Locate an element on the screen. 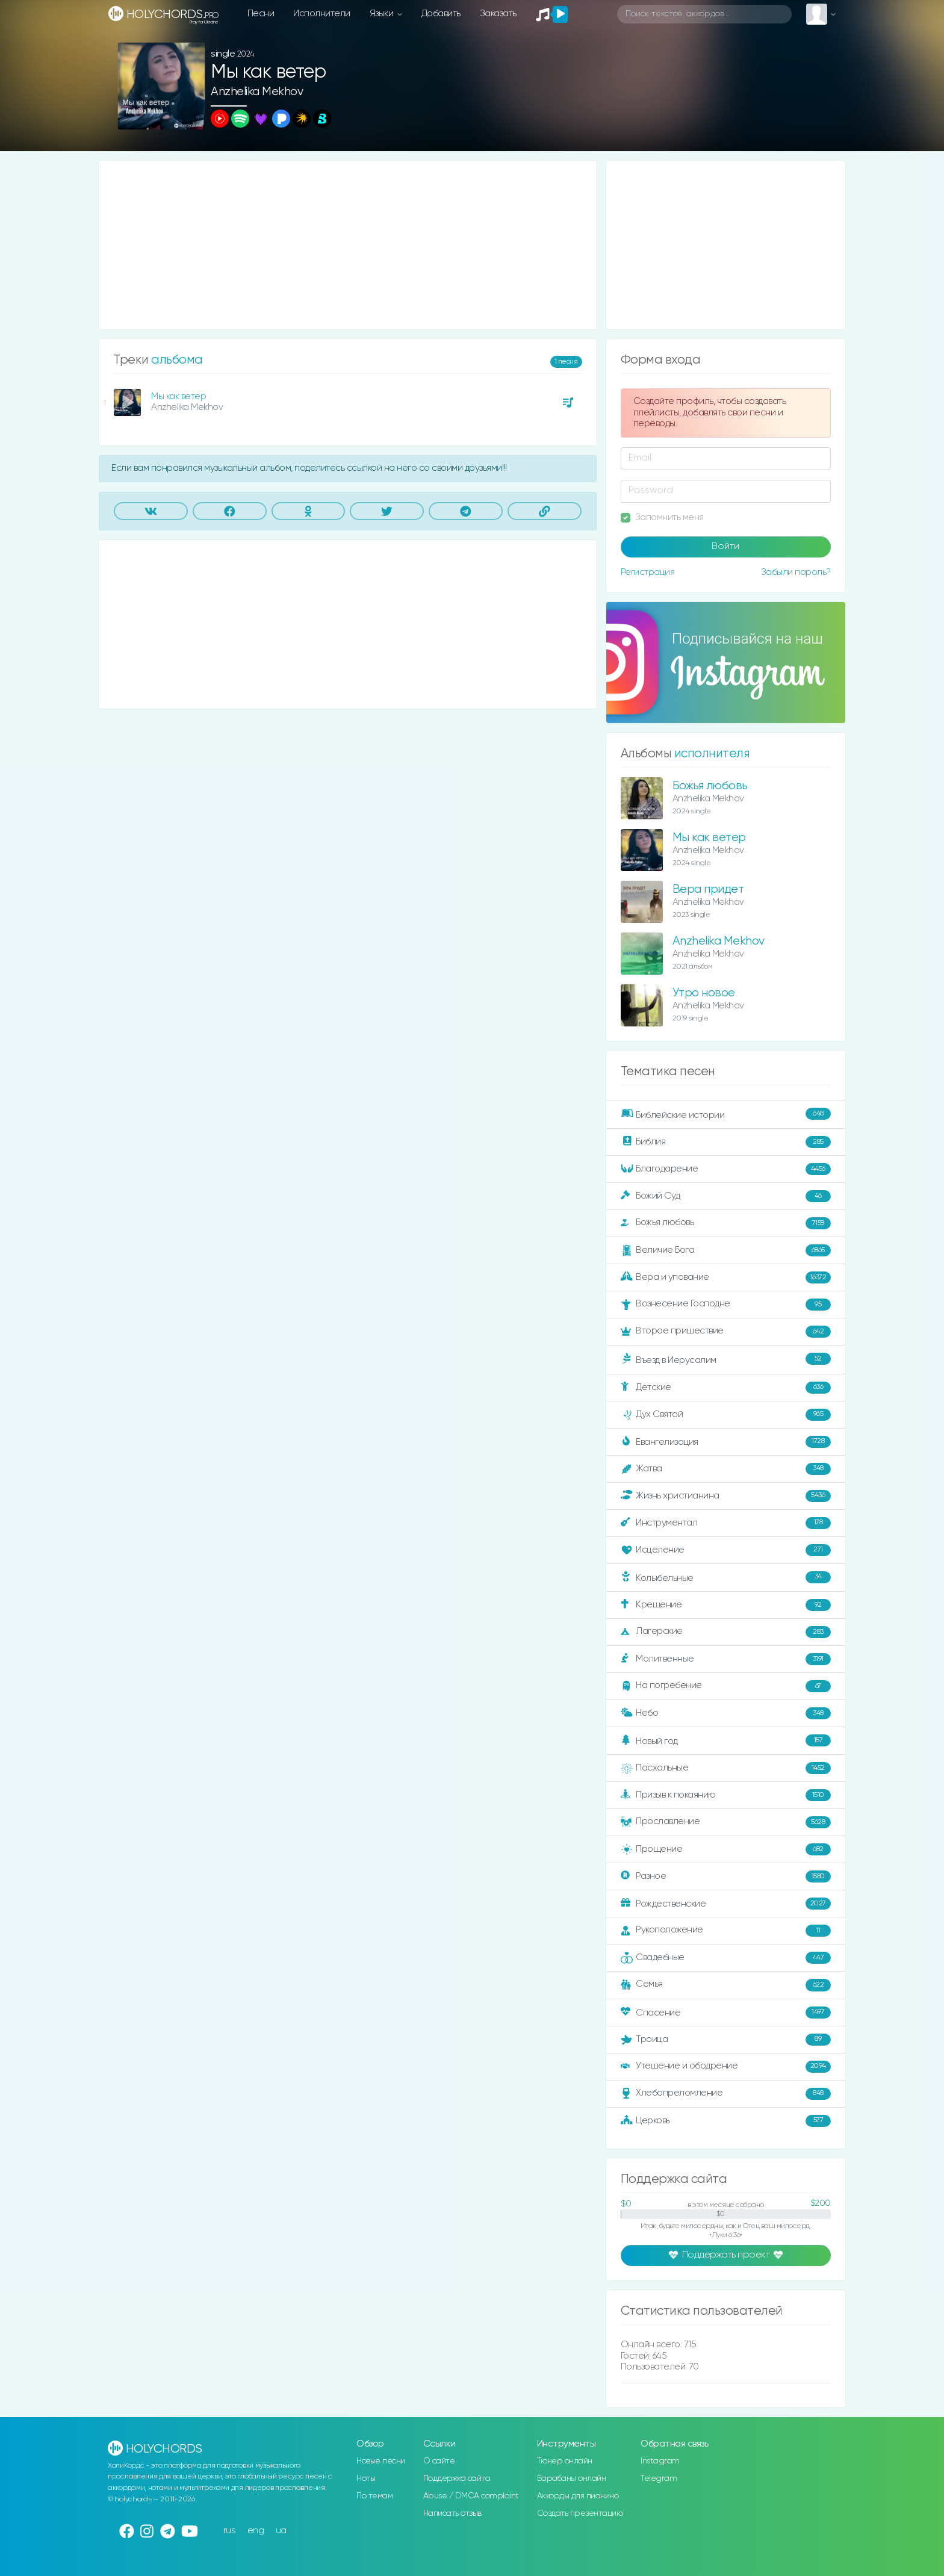 Image resolution: width=944 pixels, height=2576 pixels. Второе пришествие is located at coordinates (726, 1332).